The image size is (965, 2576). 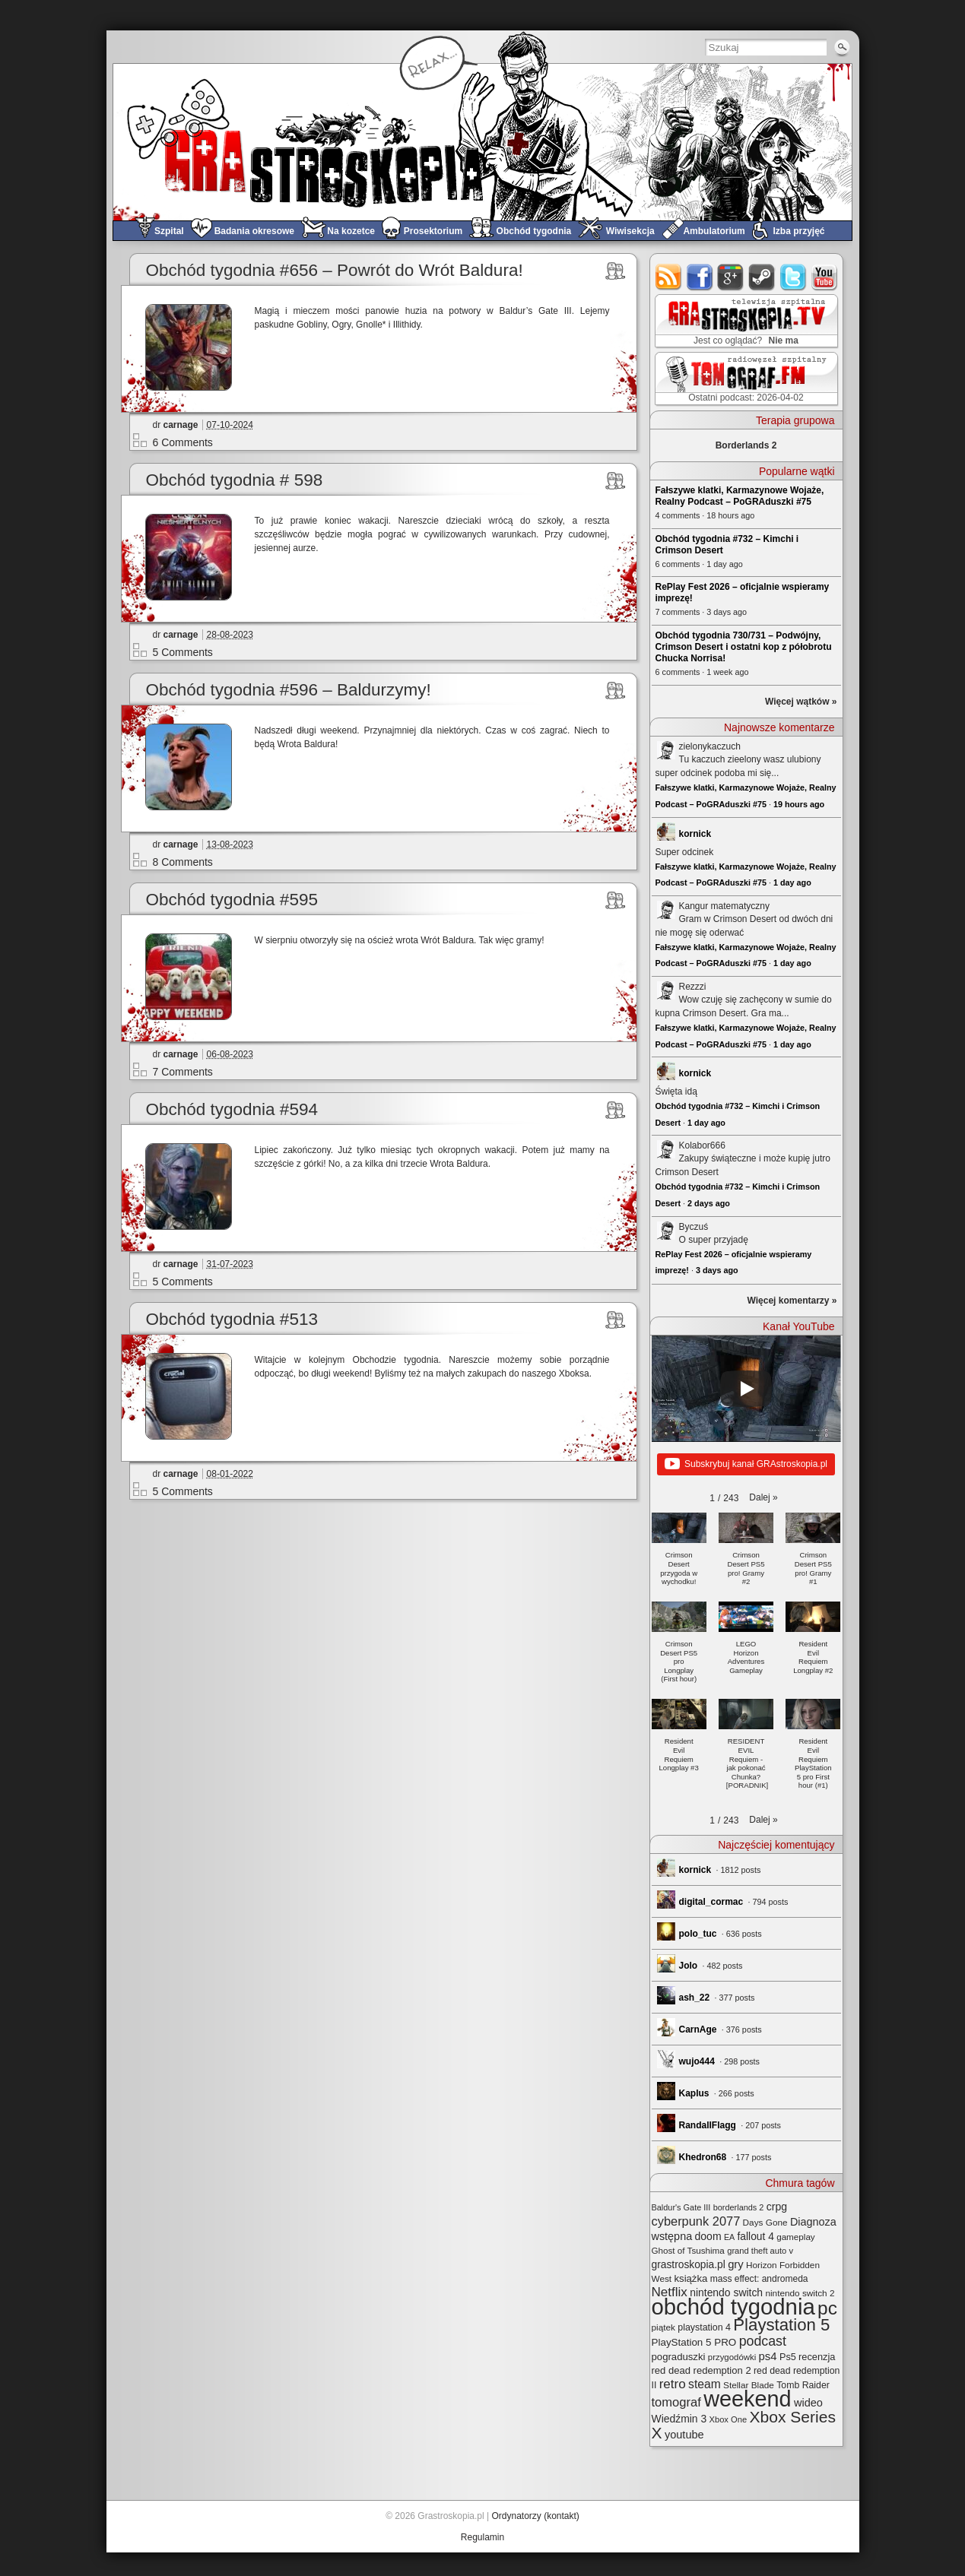 I want to click on nintendo switch [nintendo switch (37 elementów)], so click(x=726, y=2292).